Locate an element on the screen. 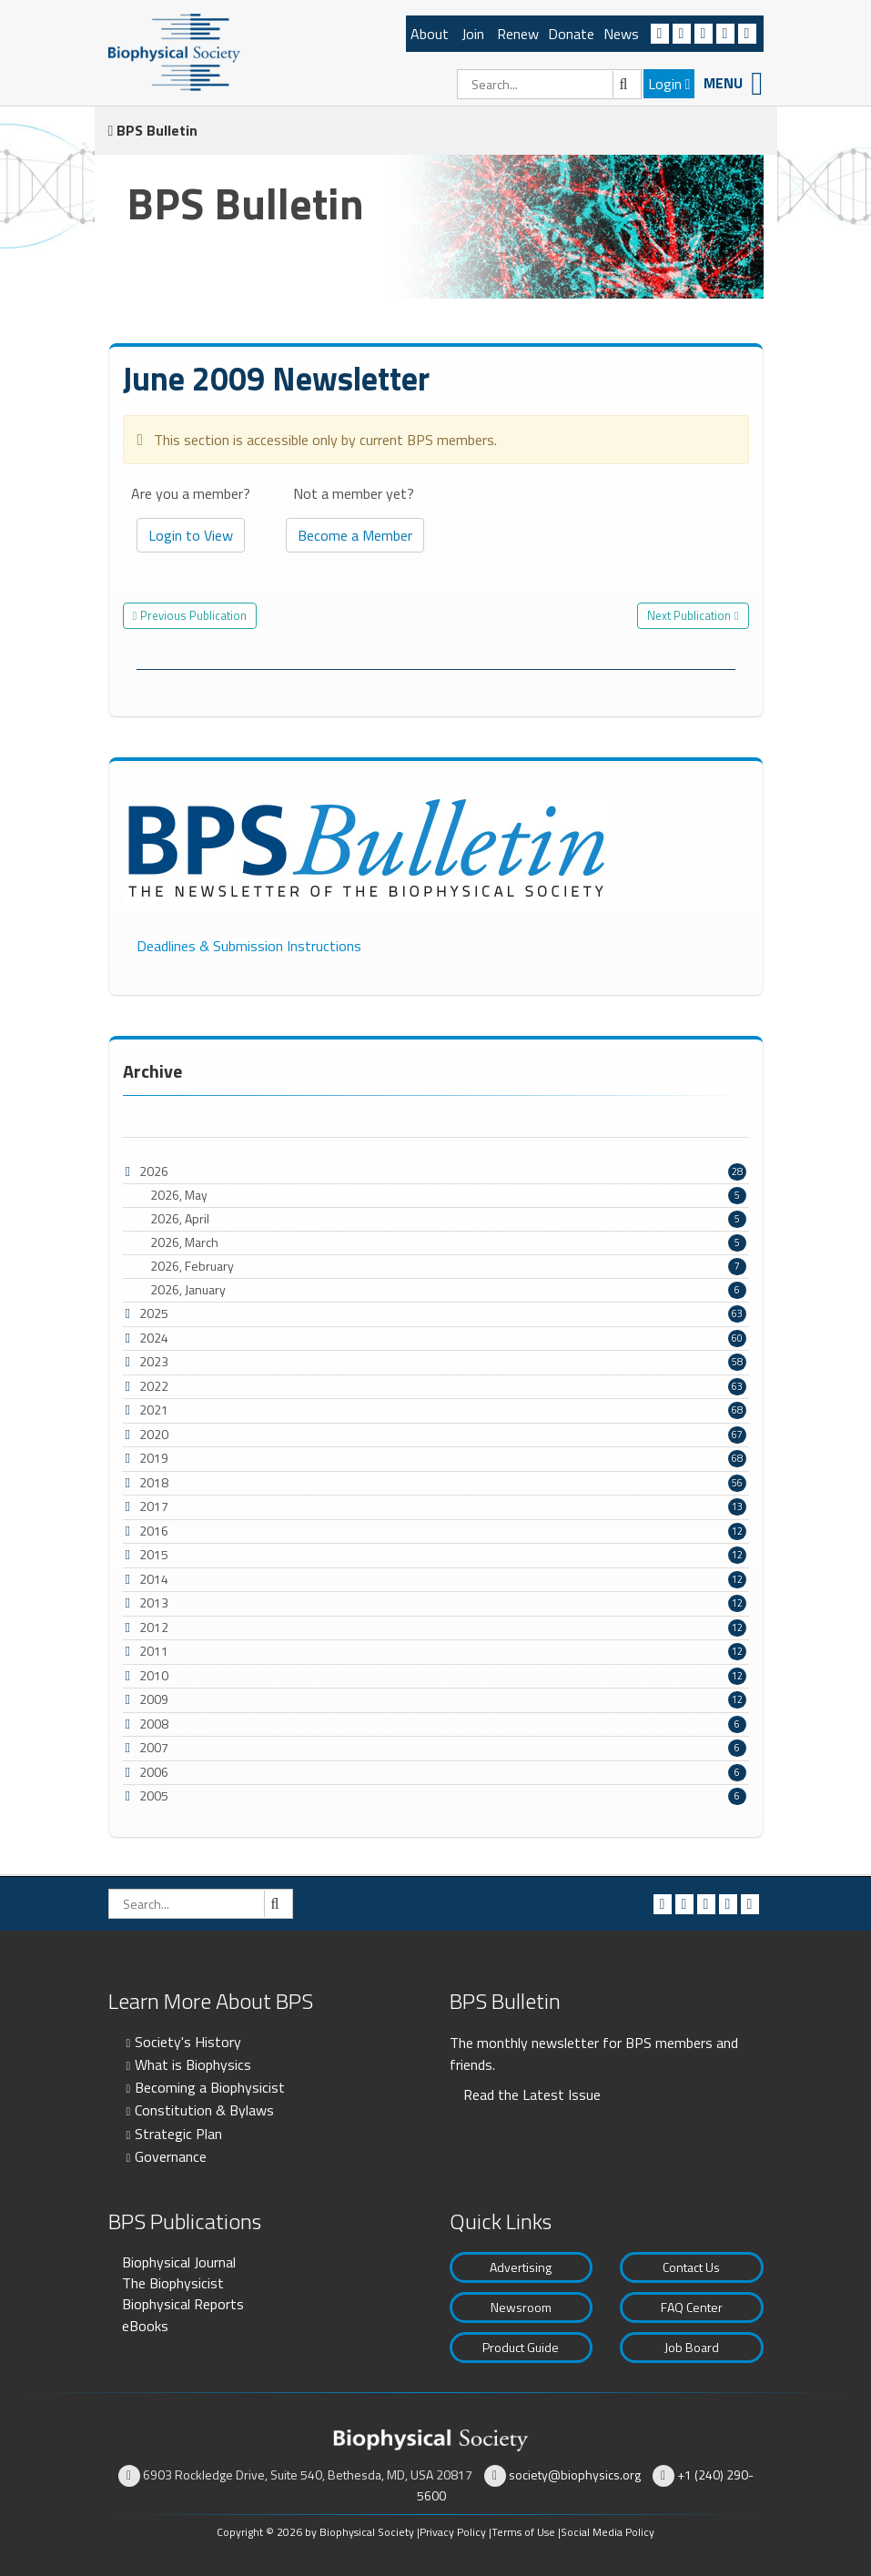 The height and width of the screenshot is (2576, 871). 2011 is located at coordinates (153, 1650).